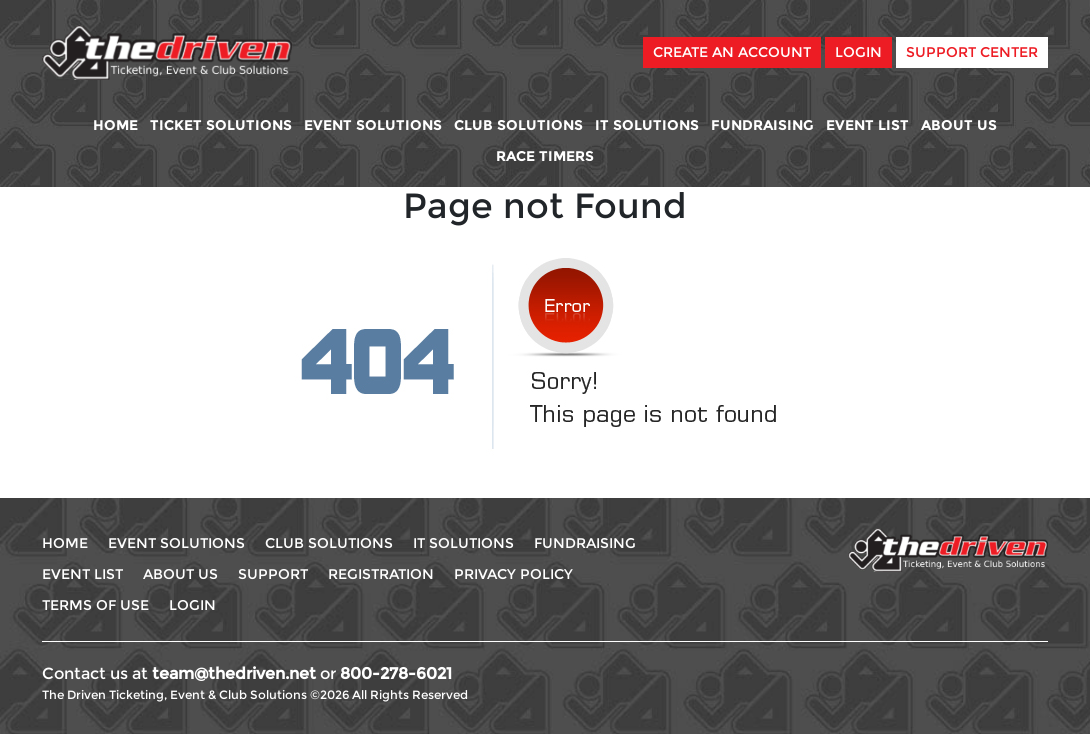  Describe the element at coordinates (647, 125) in the screenshot. I see `IT Solutions` at that location.